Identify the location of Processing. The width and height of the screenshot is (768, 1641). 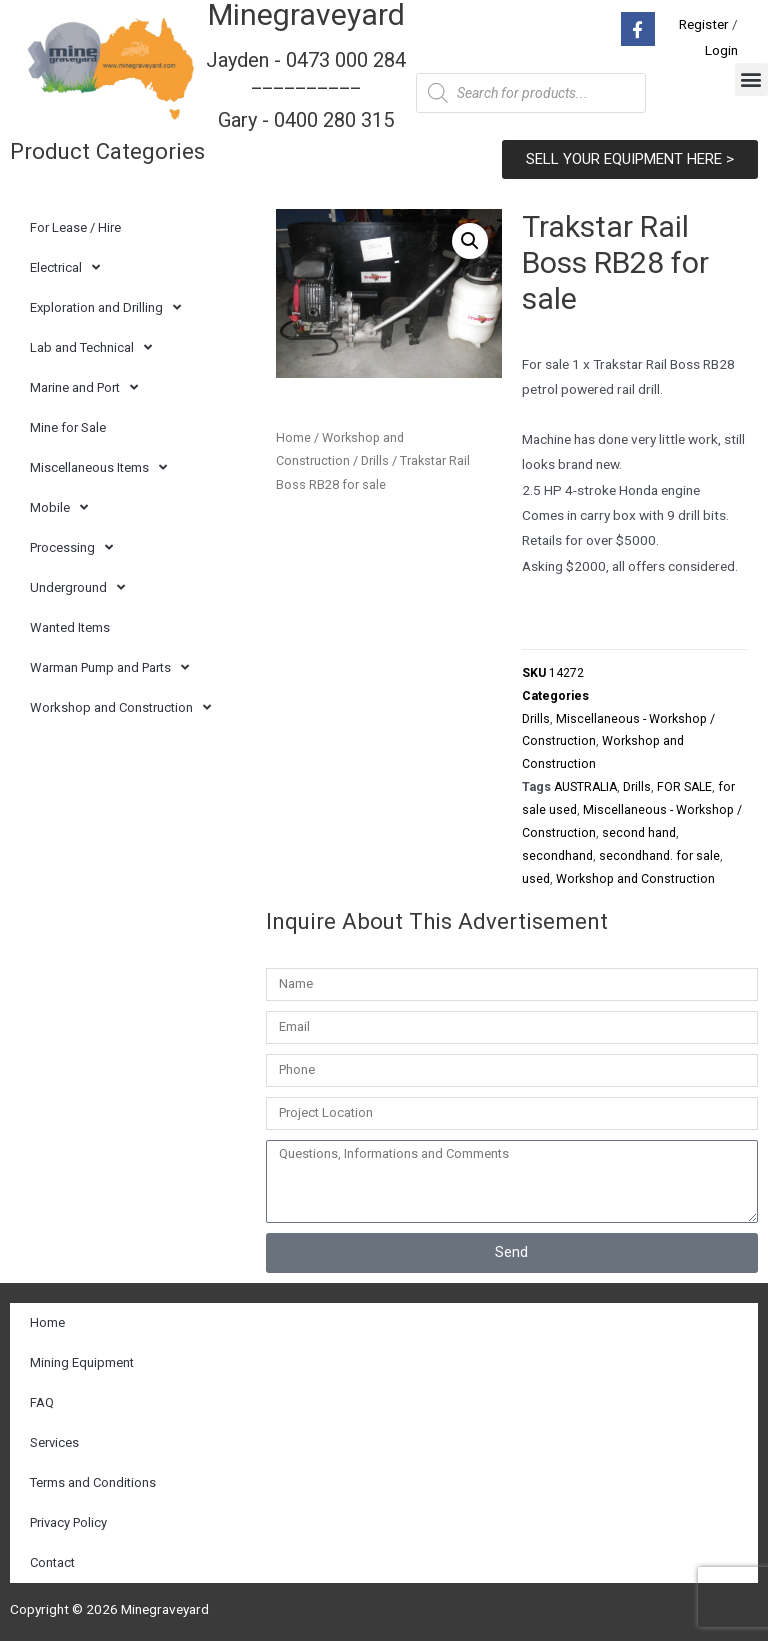
(71, 547).